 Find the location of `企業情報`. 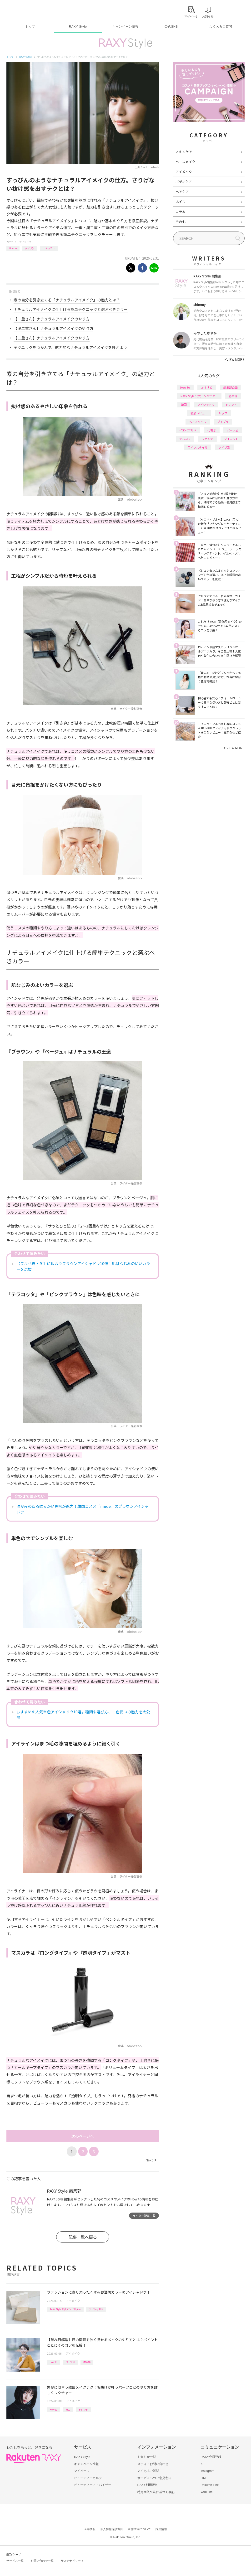

企業情報 is located at coordinates (89, 2529).